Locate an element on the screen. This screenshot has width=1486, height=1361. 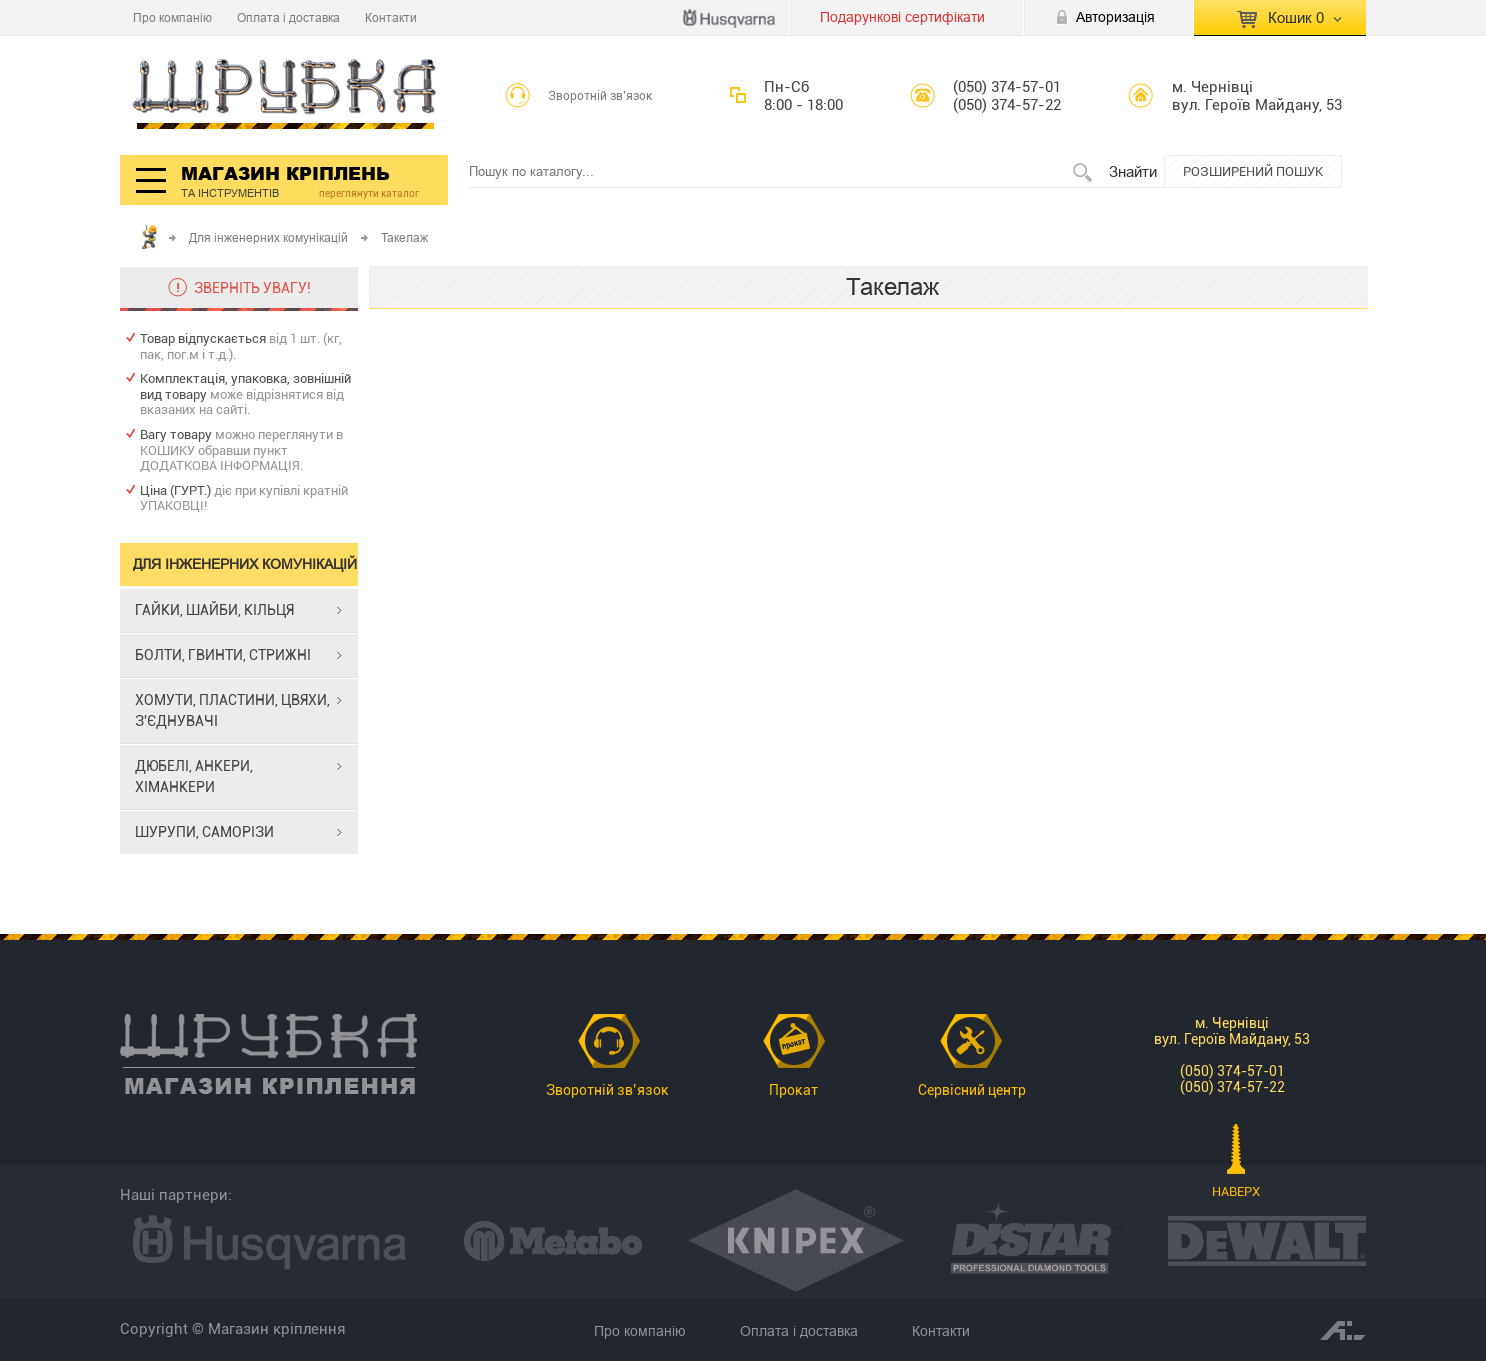
ДЮБЕЛІ, АНКЕРИ, ХІМАНКЕРИ is located at coordinates (194, 776).